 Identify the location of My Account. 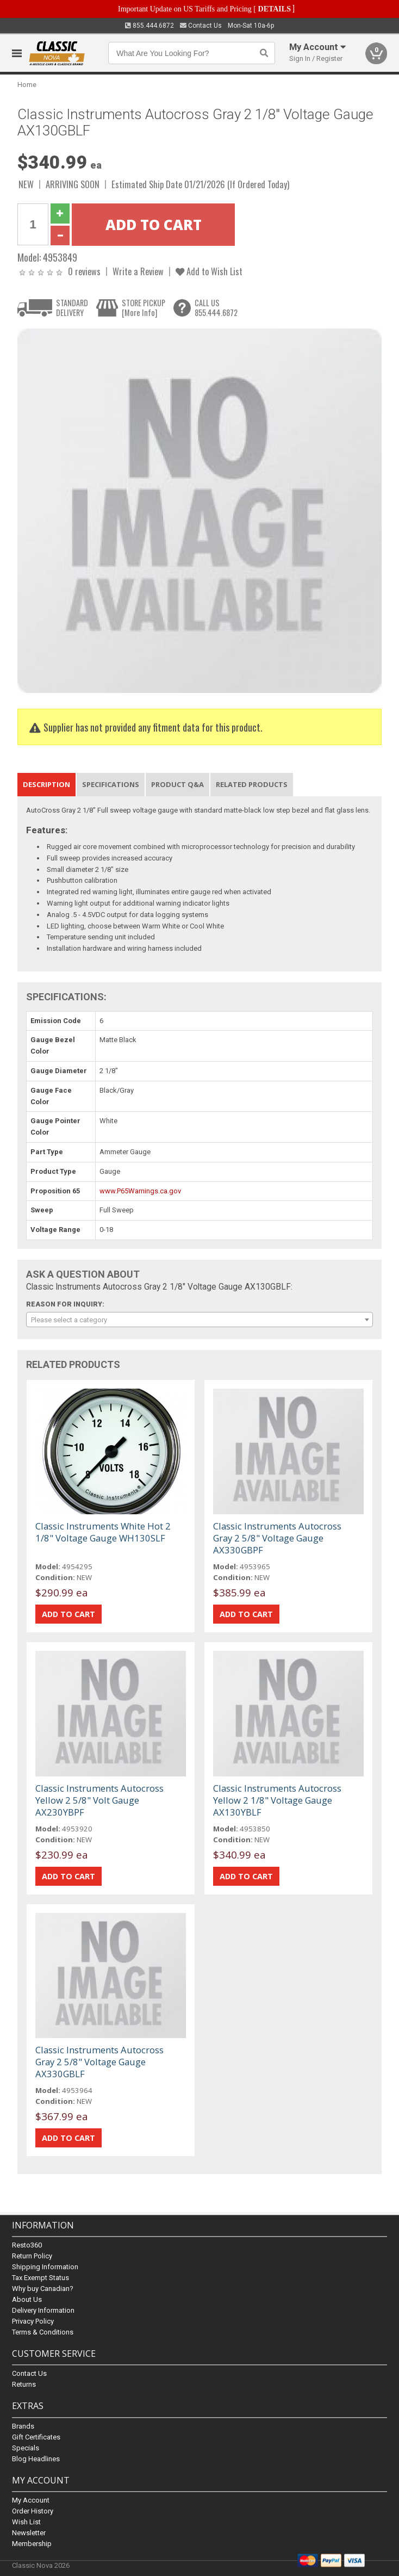
(30, 2500).